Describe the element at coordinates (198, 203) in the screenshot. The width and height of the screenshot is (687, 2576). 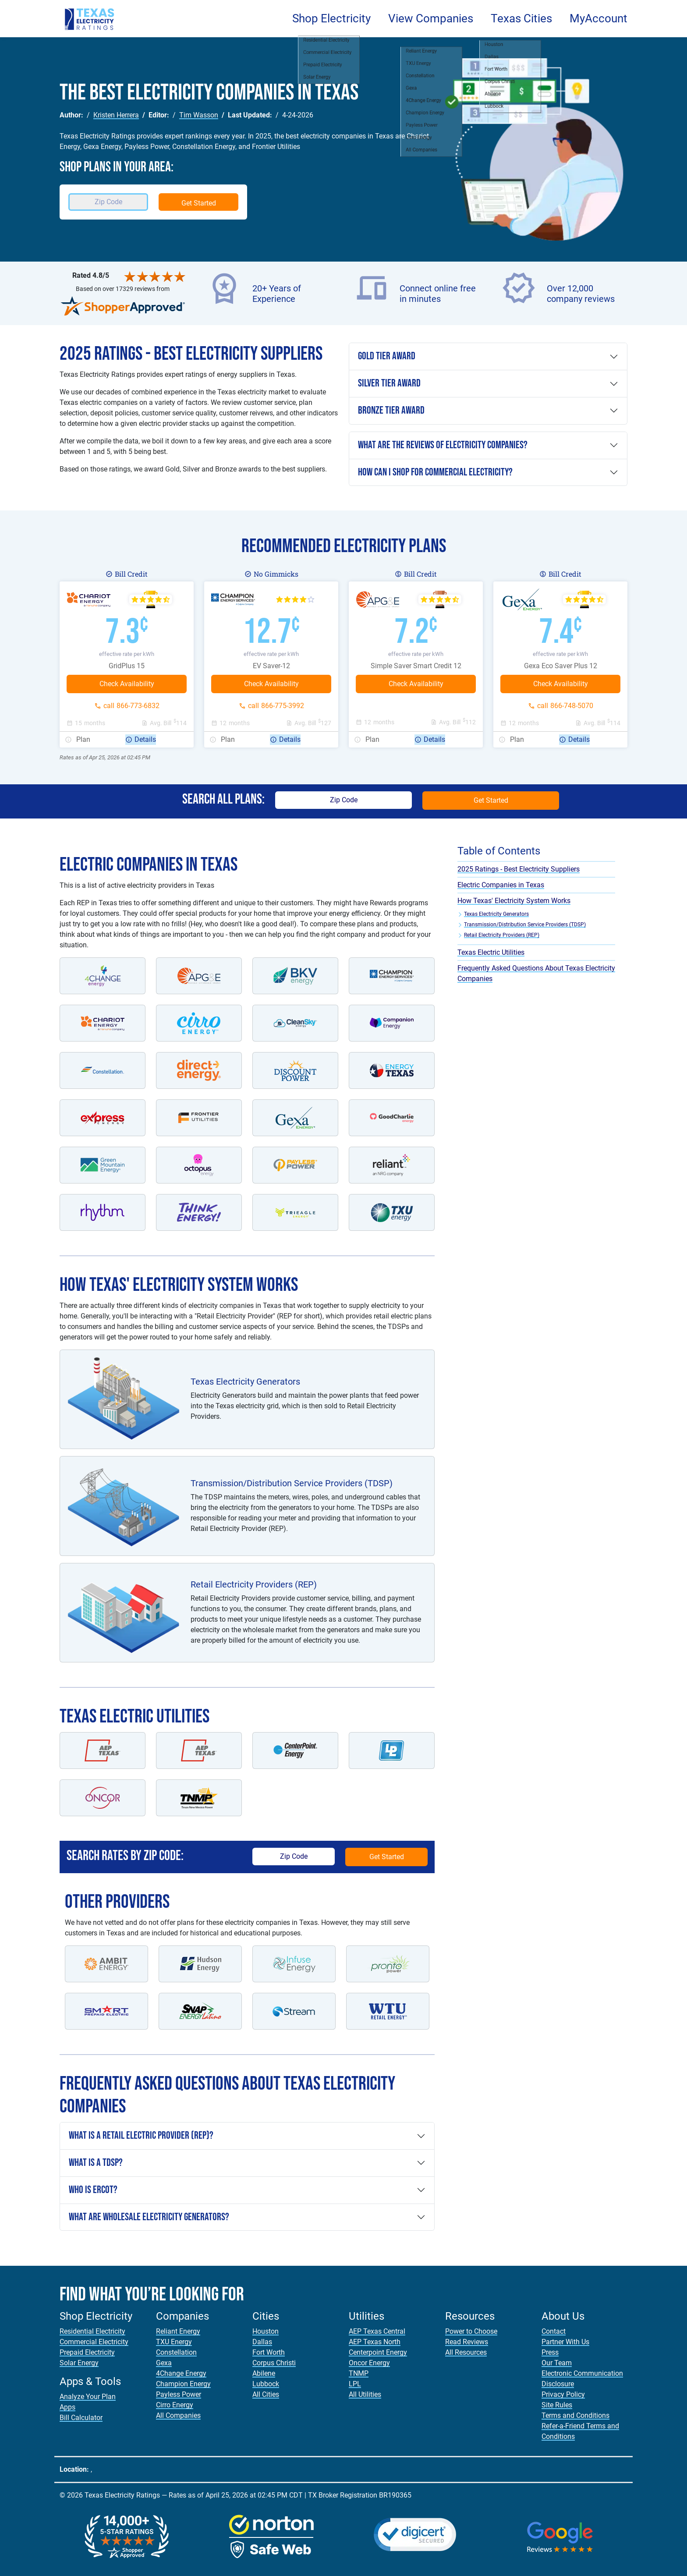
I see `Get Started` at that location.